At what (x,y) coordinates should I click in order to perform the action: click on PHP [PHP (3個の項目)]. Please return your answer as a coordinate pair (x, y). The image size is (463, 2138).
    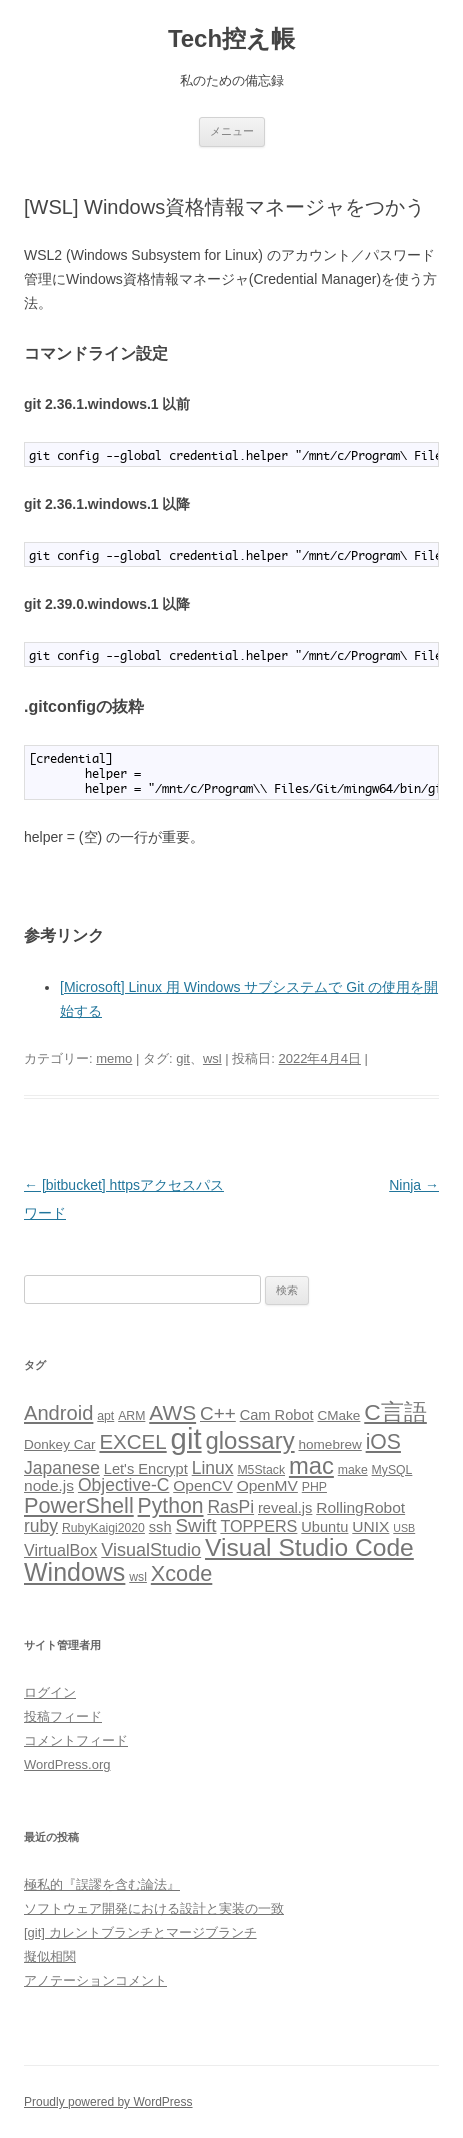
    Looking at the image, I should click on (314, 1487).